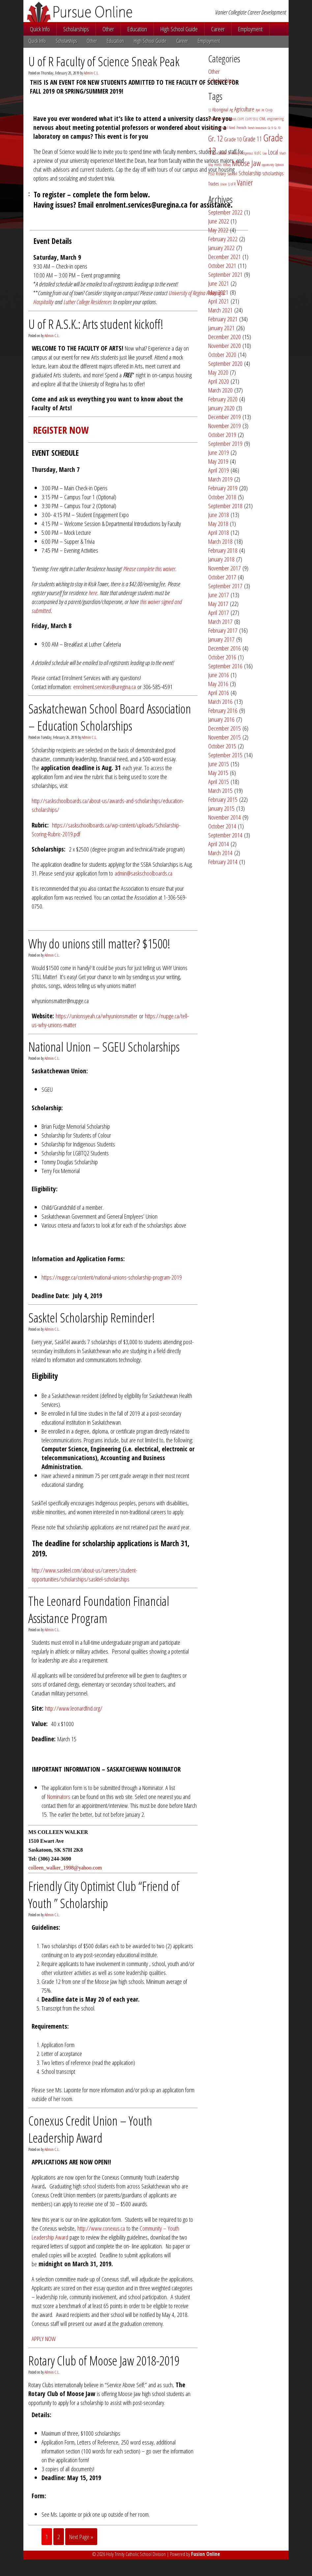 This screenshot has height=2576, width=312. What do you see at coordinates (221, 247) in the screenshot?
I see `January 2022` at bounding box center [221, 247].